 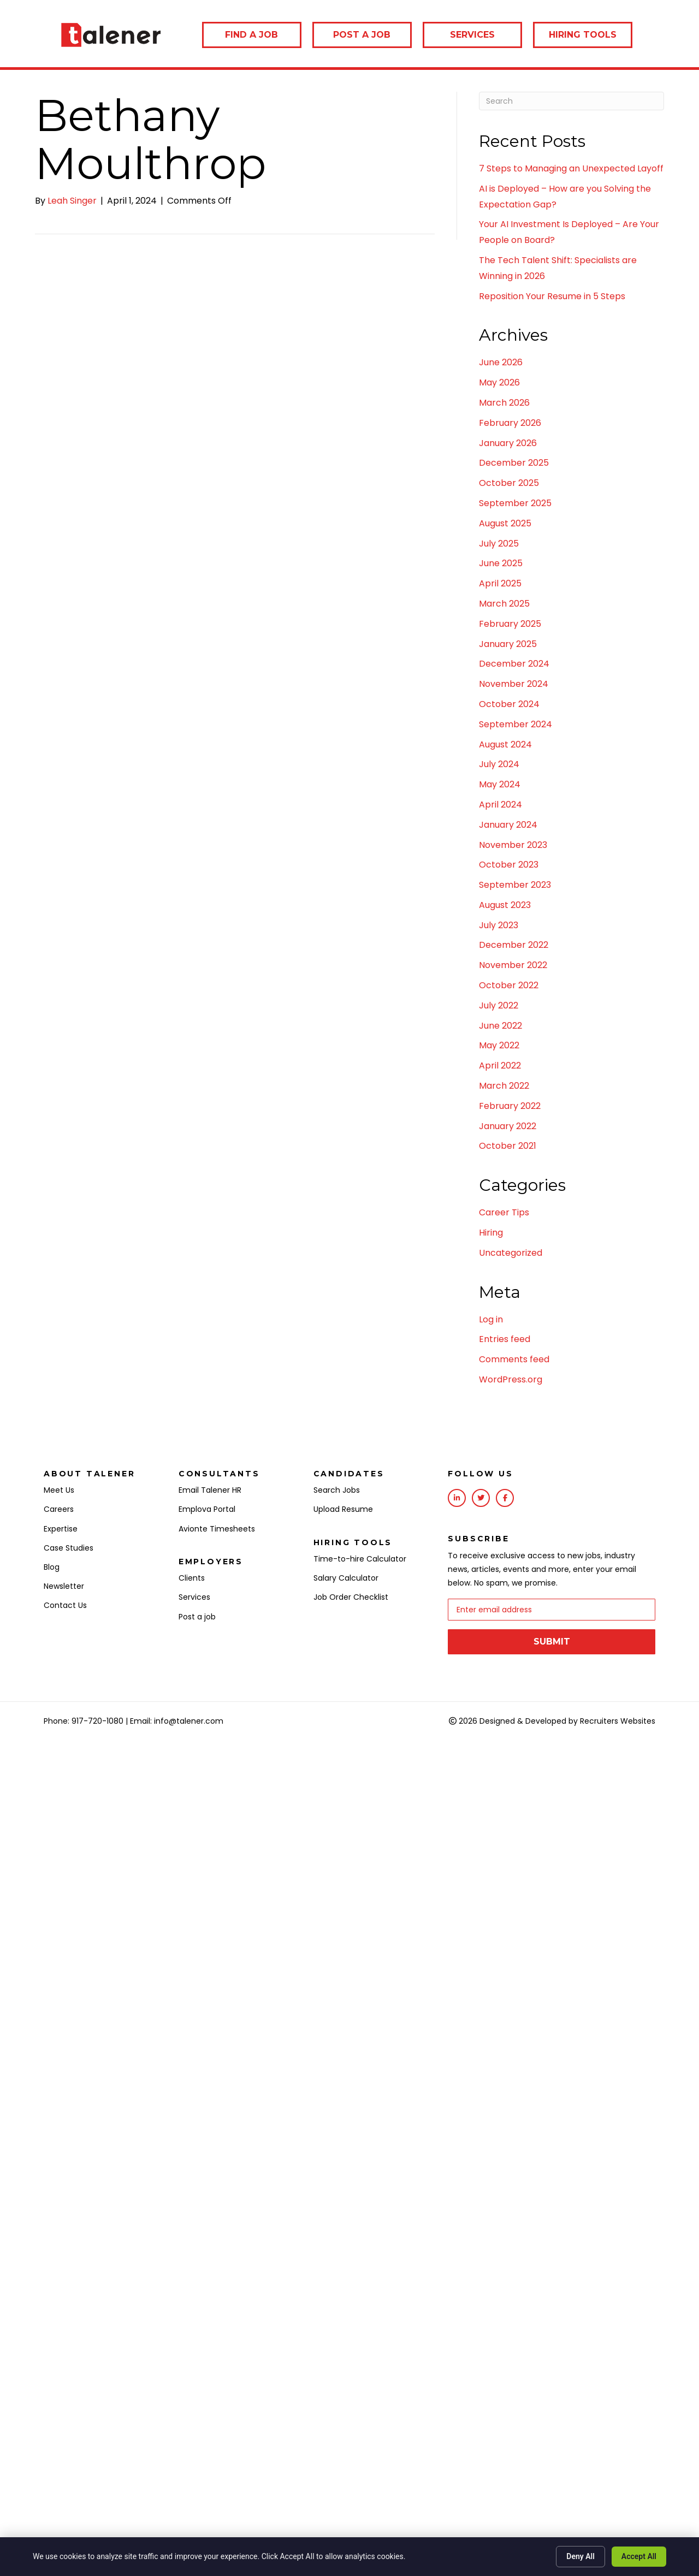 I want to click on [Search], so click(x=571, y=101).